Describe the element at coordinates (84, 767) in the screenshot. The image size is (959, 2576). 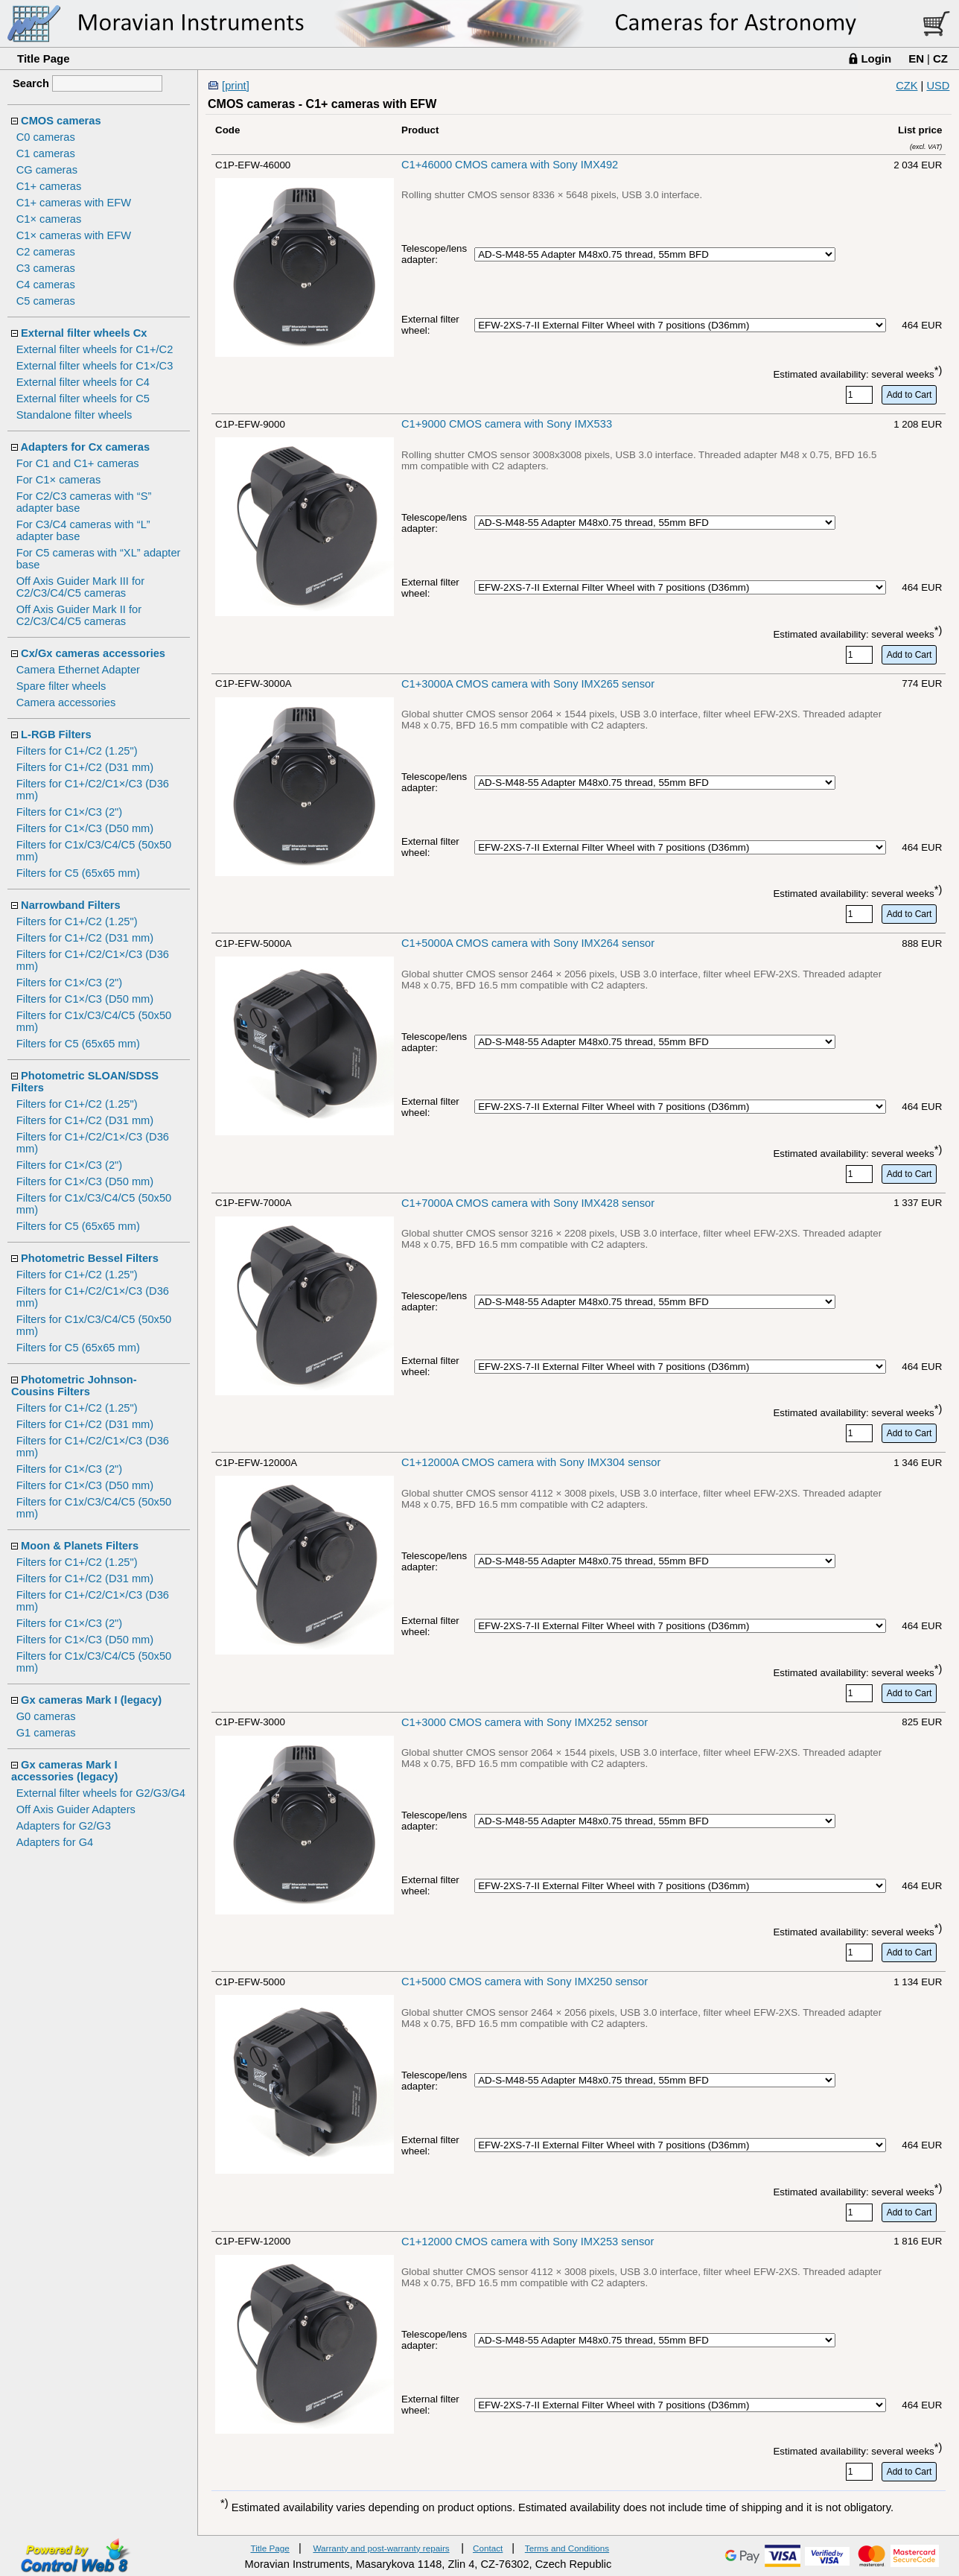
I see `Filters for C1+/C2 (D31 mm)` at that location.